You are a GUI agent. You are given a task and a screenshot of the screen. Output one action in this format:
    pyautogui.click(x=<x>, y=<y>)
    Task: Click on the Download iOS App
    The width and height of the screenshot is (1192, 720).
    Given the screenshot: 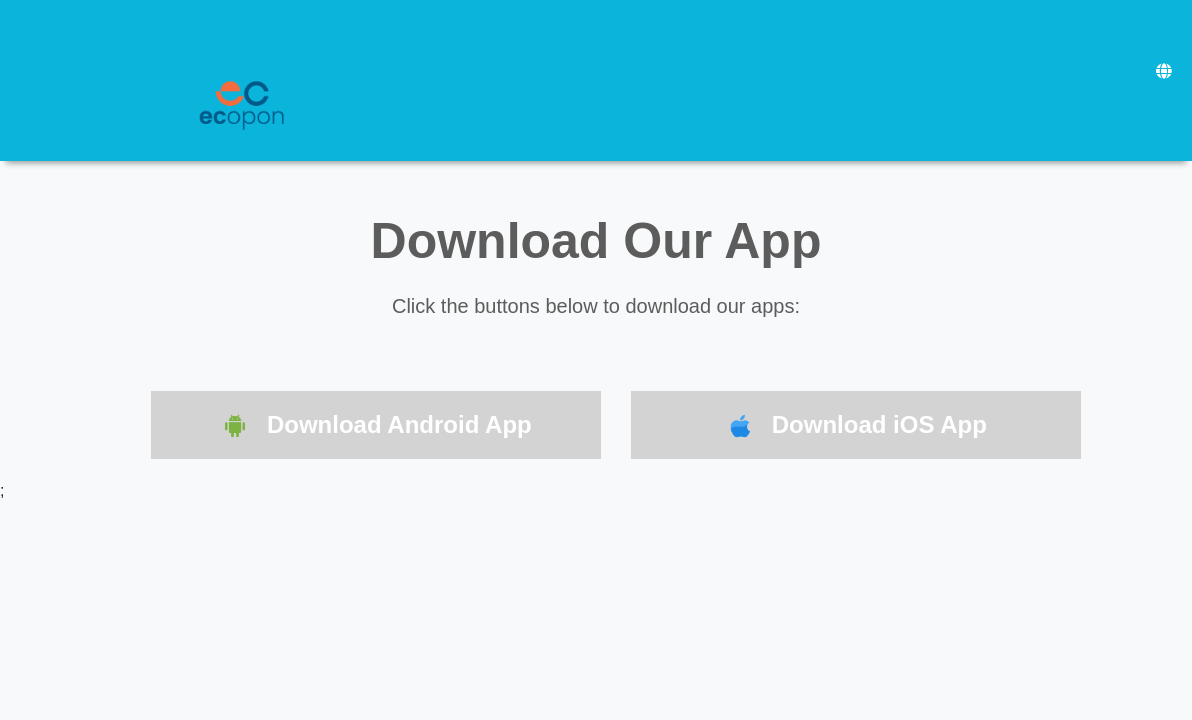 What is the action you would take?
    pyautogui.click(x=856, y=426)
    